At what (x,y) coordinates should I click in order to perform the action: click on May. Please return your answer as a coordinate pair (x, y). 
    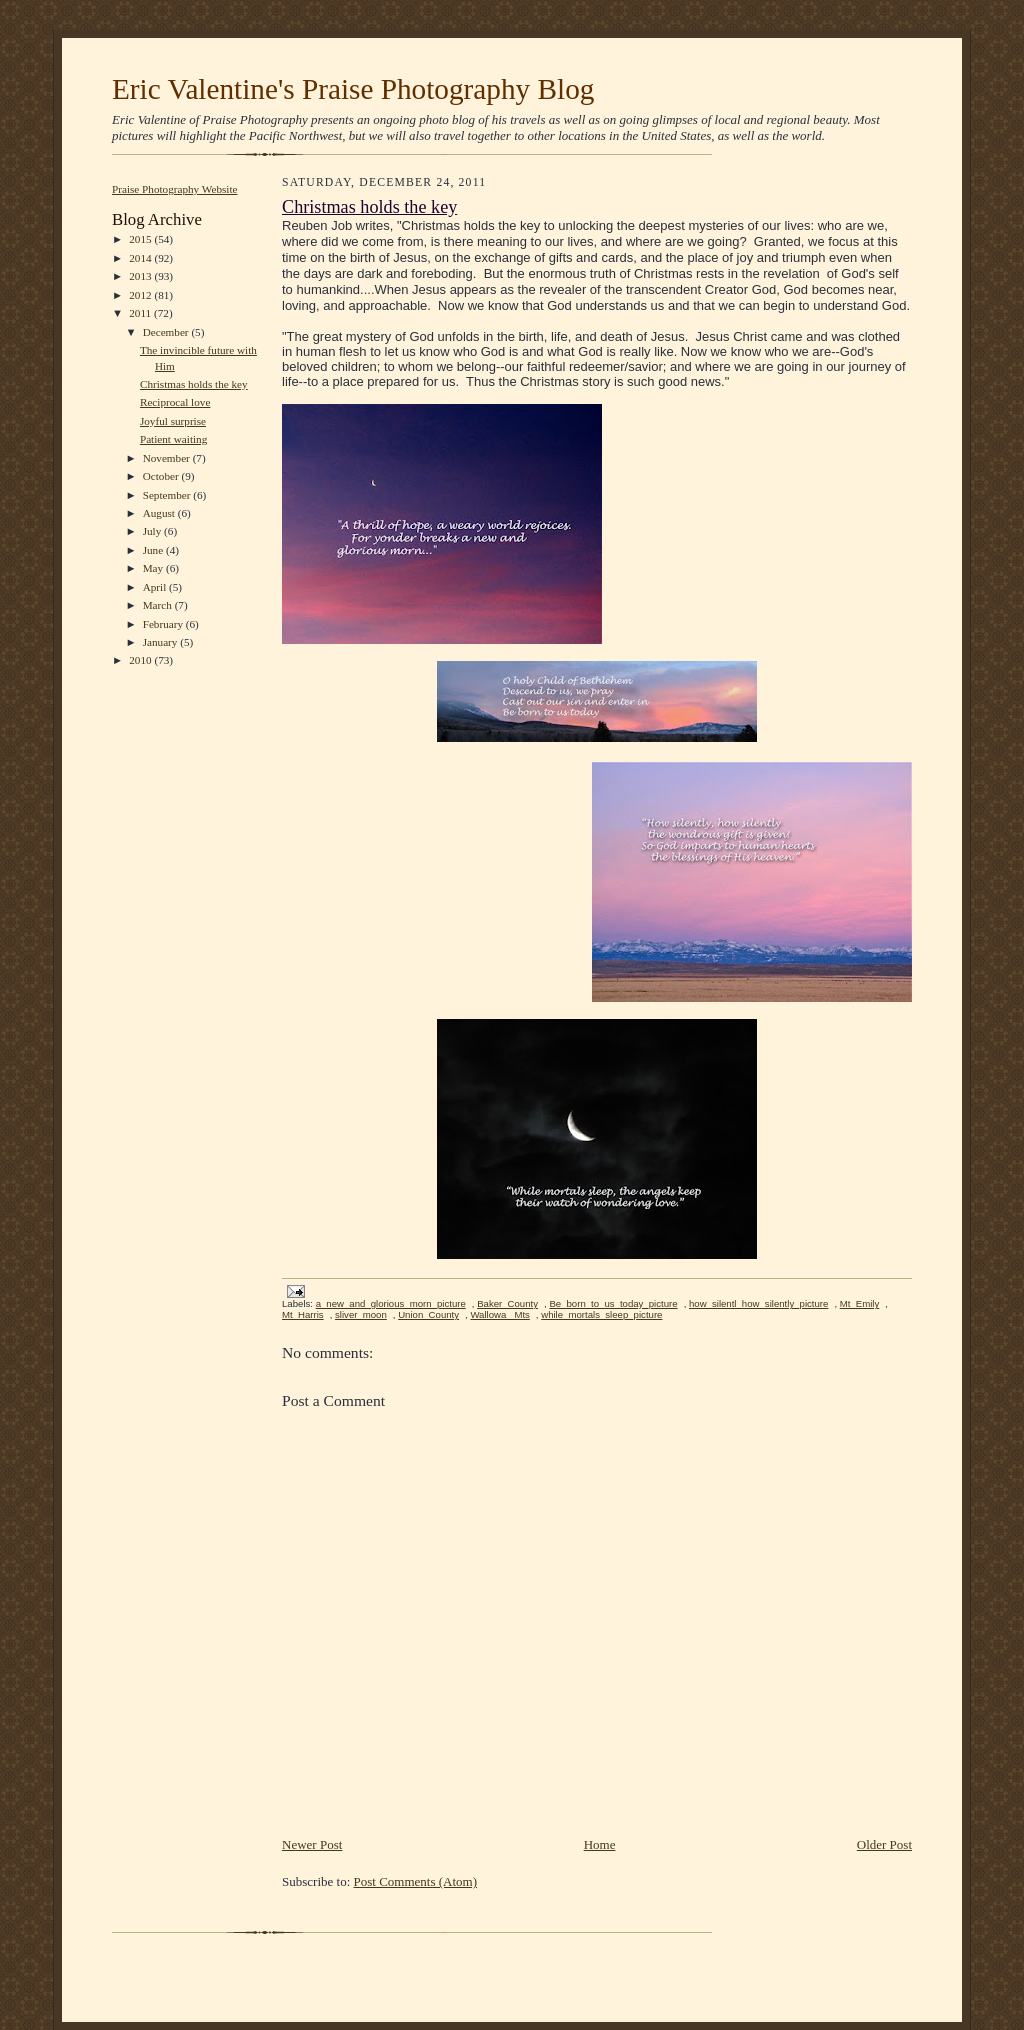
    Looking at the image, I should click on (154, 568).